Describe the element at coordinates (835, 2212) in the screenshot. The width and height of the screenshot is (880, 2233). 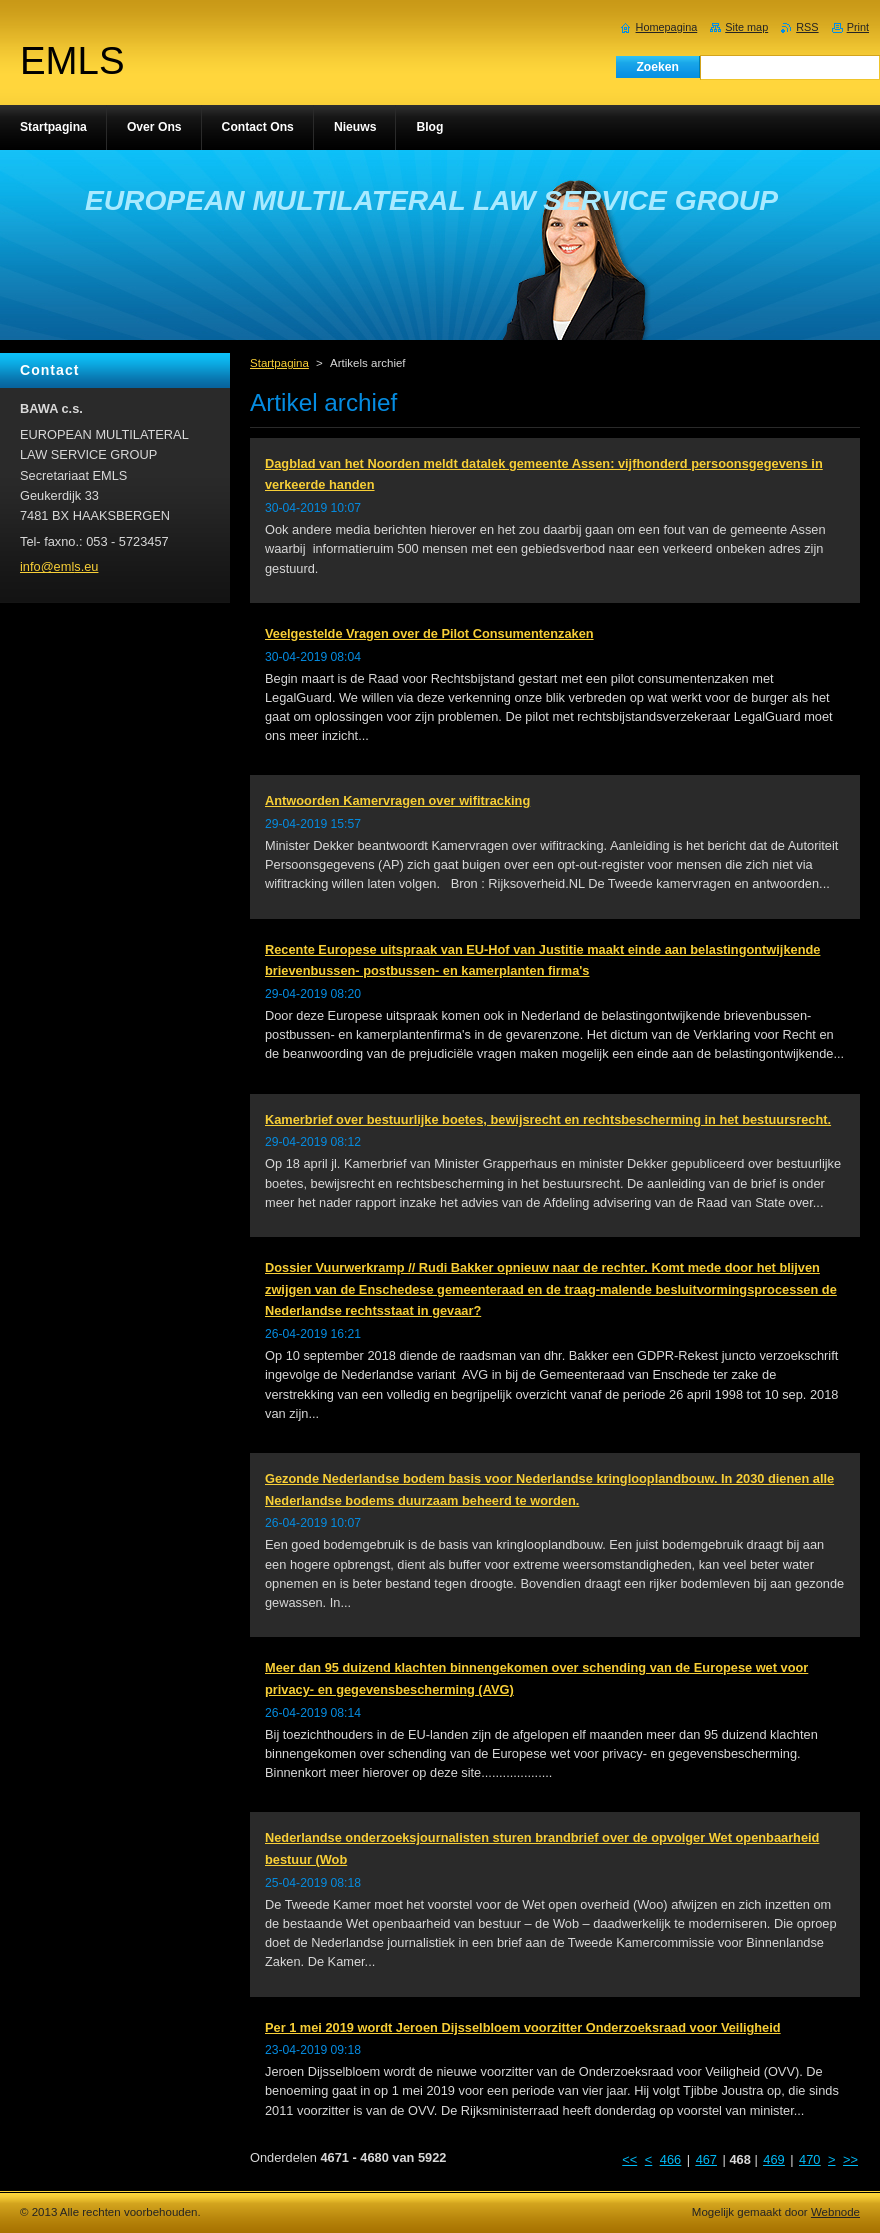
I see `Webnode` at that location.